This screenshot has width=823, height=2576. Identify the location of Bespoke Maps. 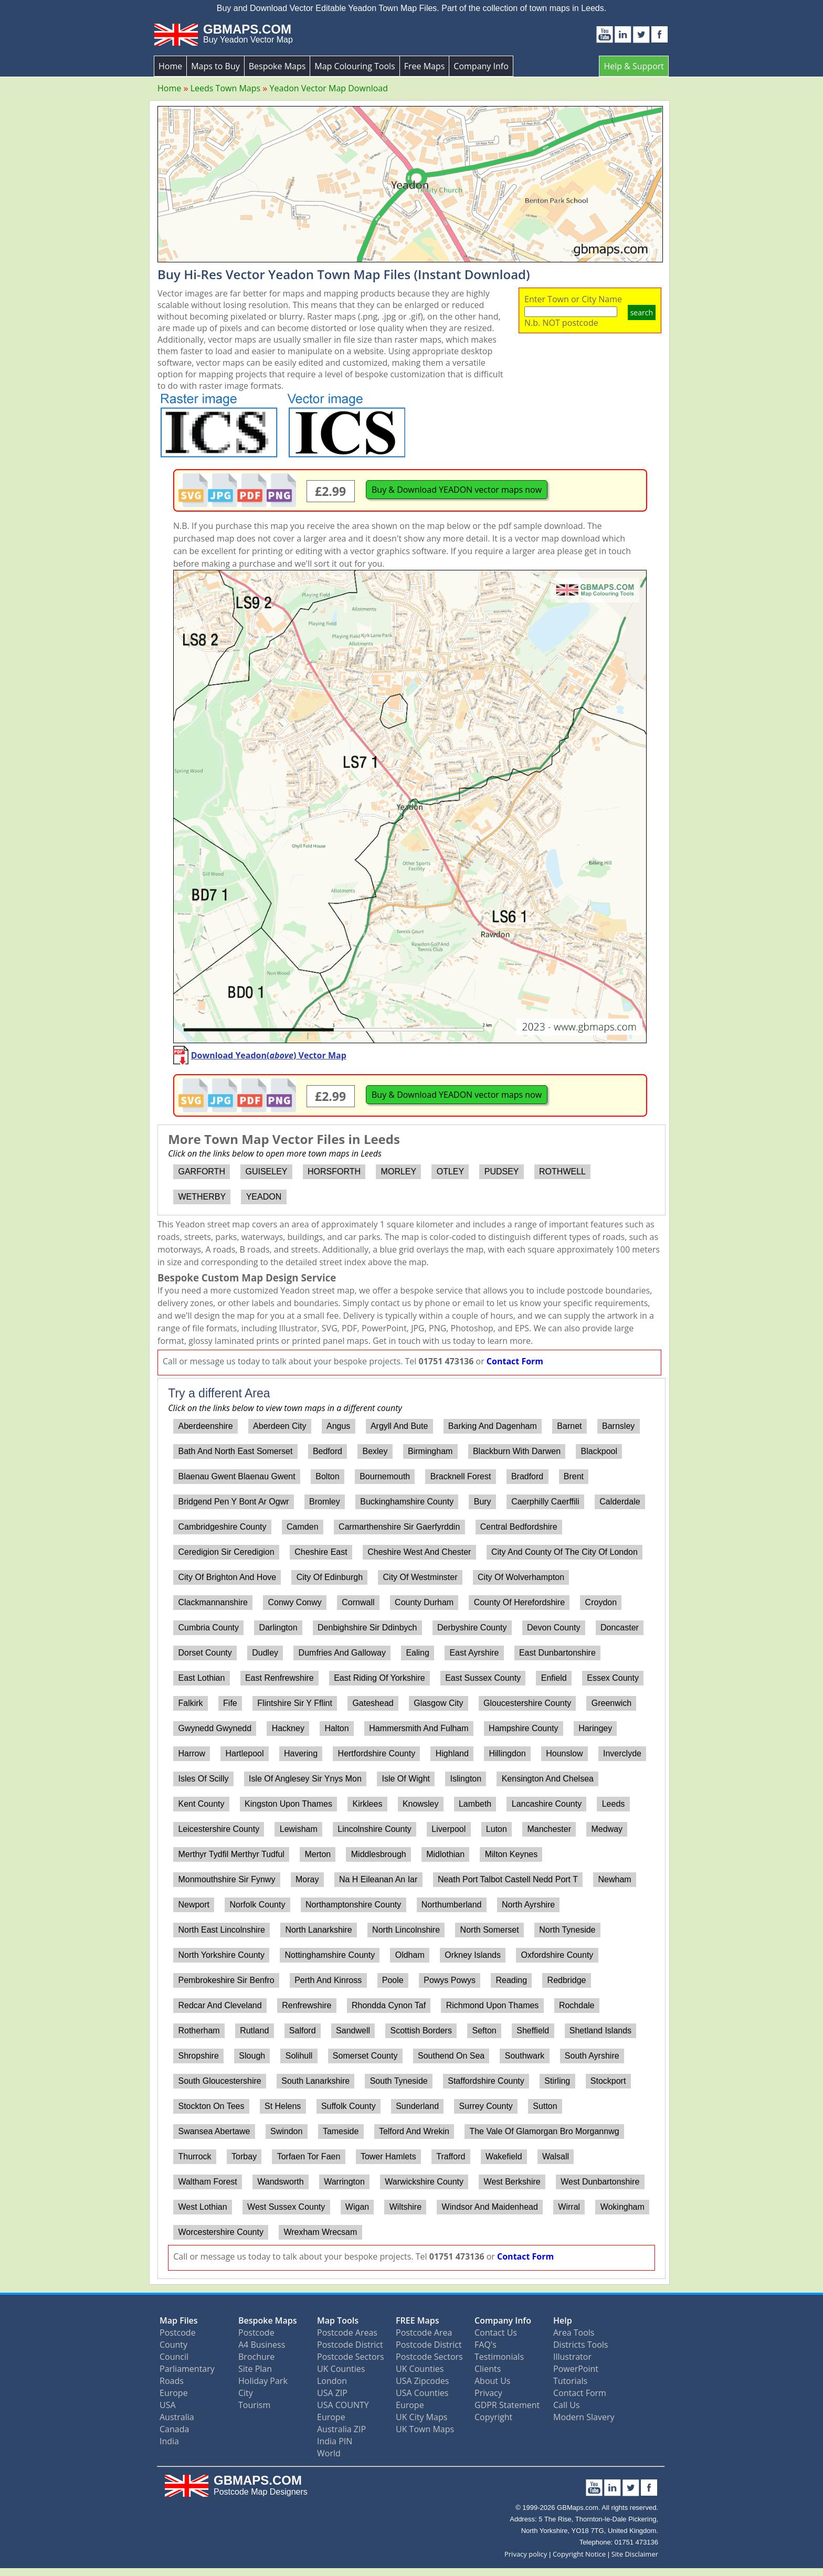
(277, 66).